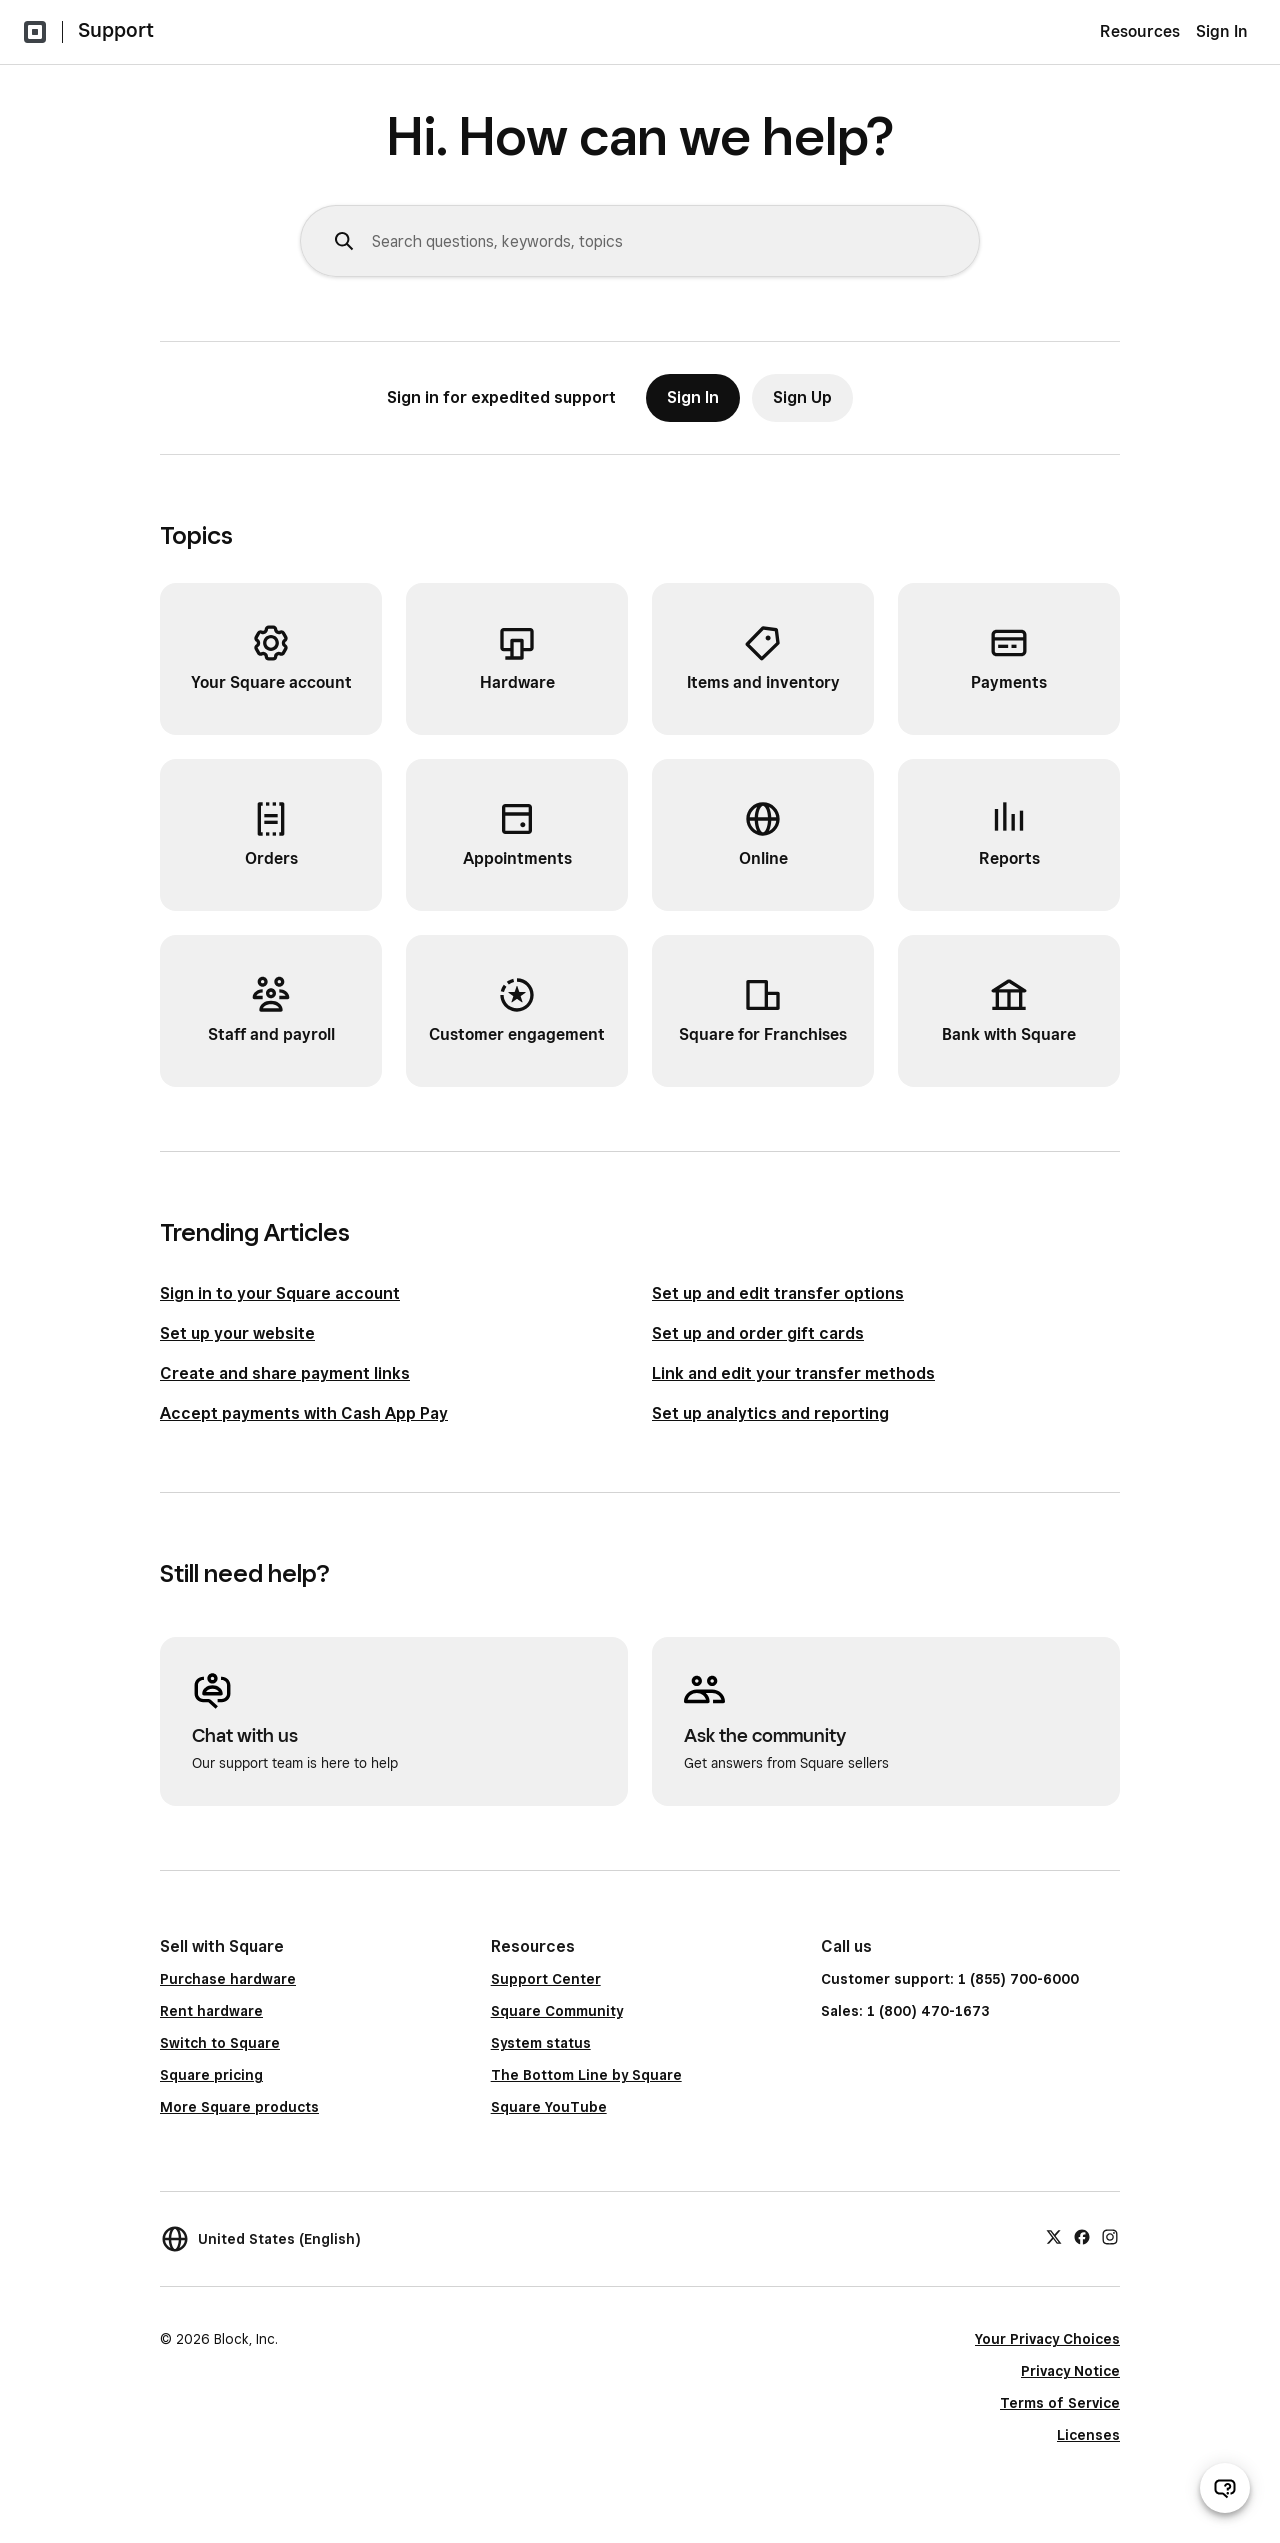  What do you see at coordinates (541, 2043) in the screenshot?
I see `System status` at bounding box center [541, 2043].